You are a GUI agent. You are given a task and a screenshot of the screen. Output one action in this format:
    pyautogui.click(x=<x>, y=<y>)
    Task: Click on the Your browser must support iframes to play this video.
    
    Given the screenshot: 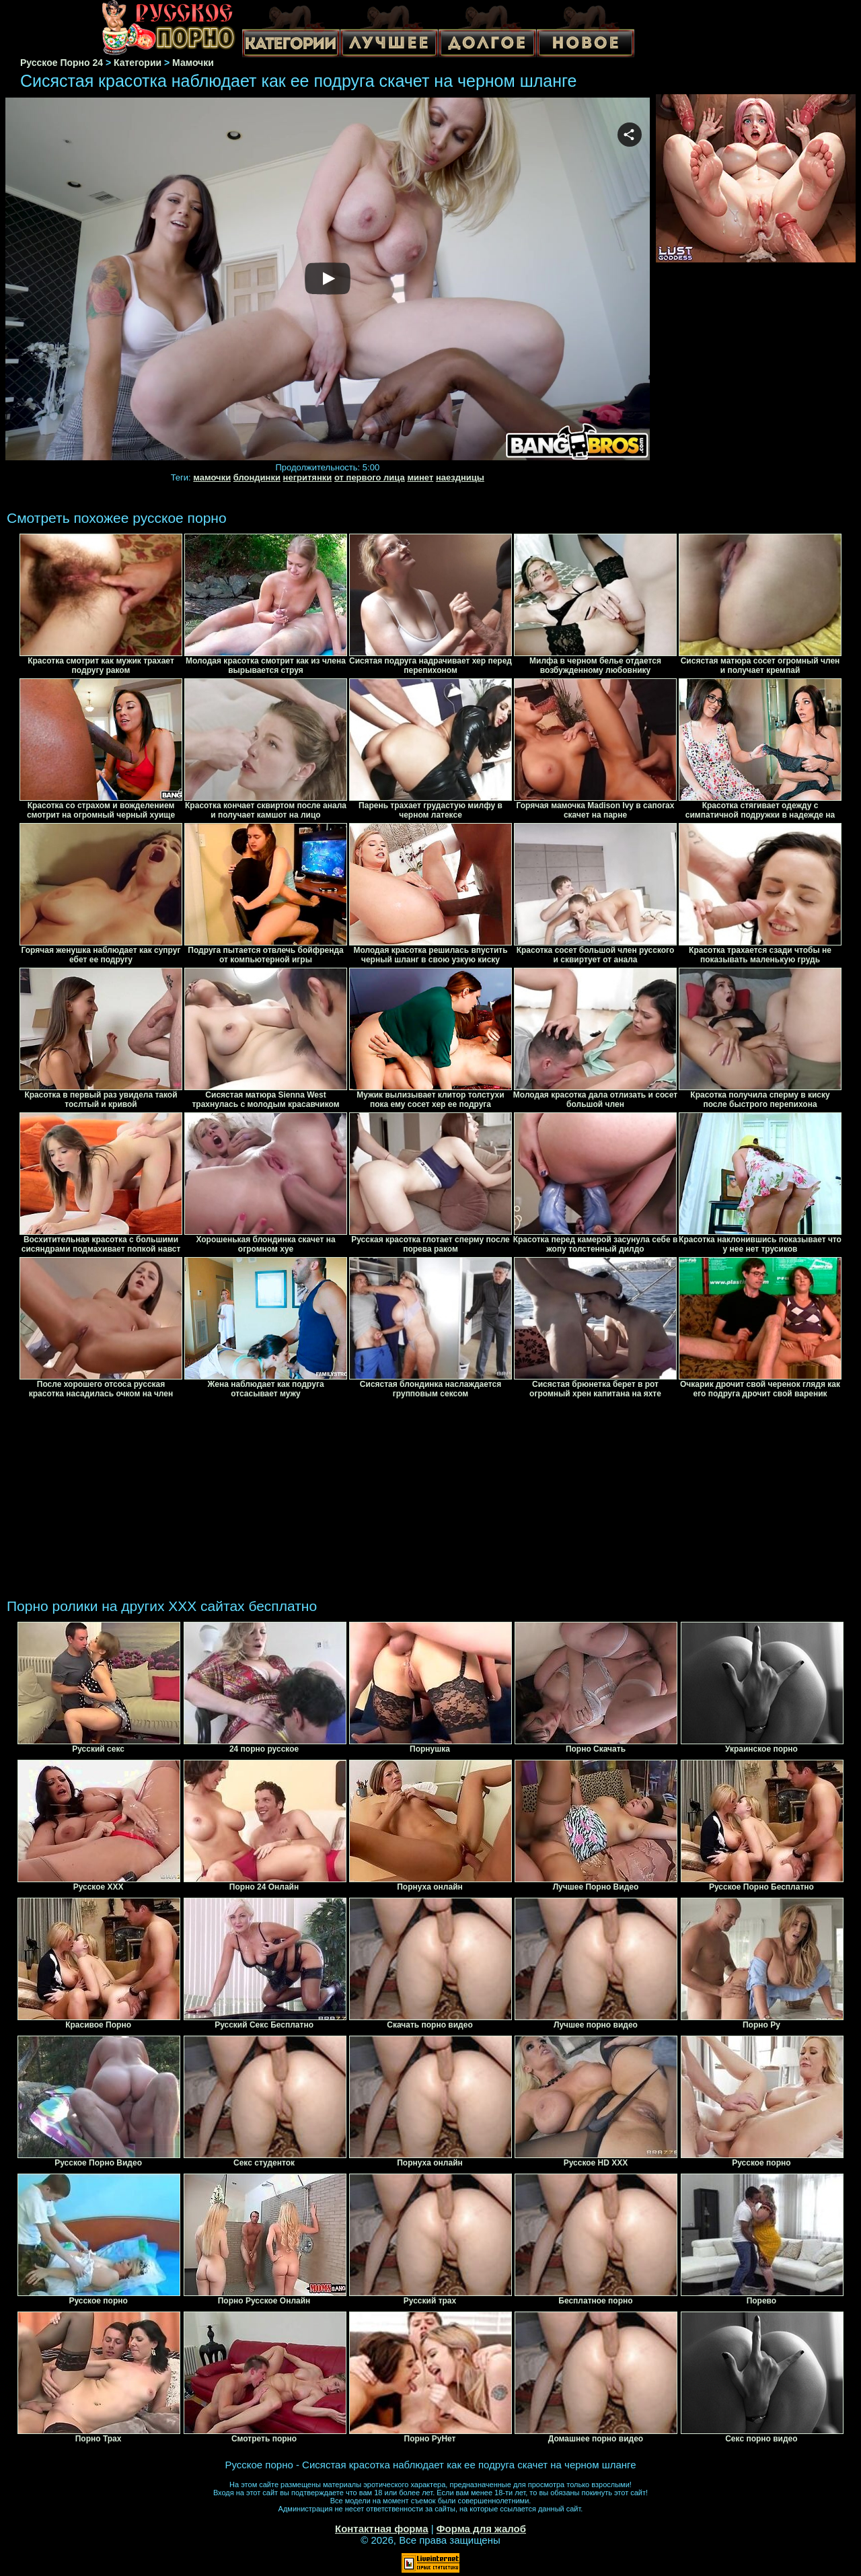 What is the action you would take?
    pyautogui.click(x=327, y=280)
    